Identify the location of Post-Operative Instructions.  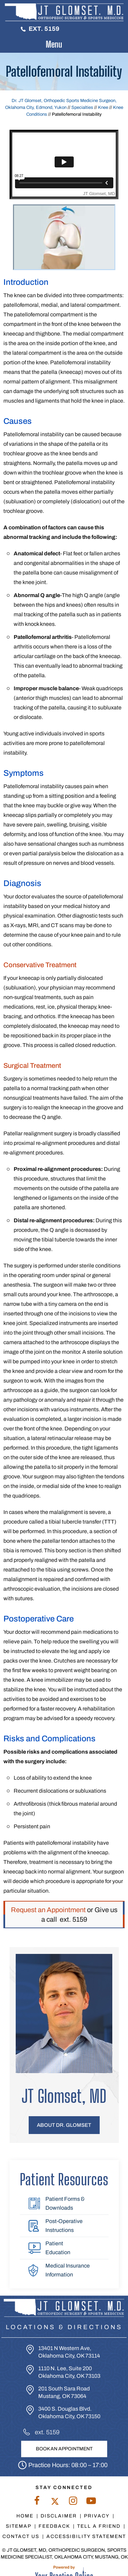
(64, 2225).